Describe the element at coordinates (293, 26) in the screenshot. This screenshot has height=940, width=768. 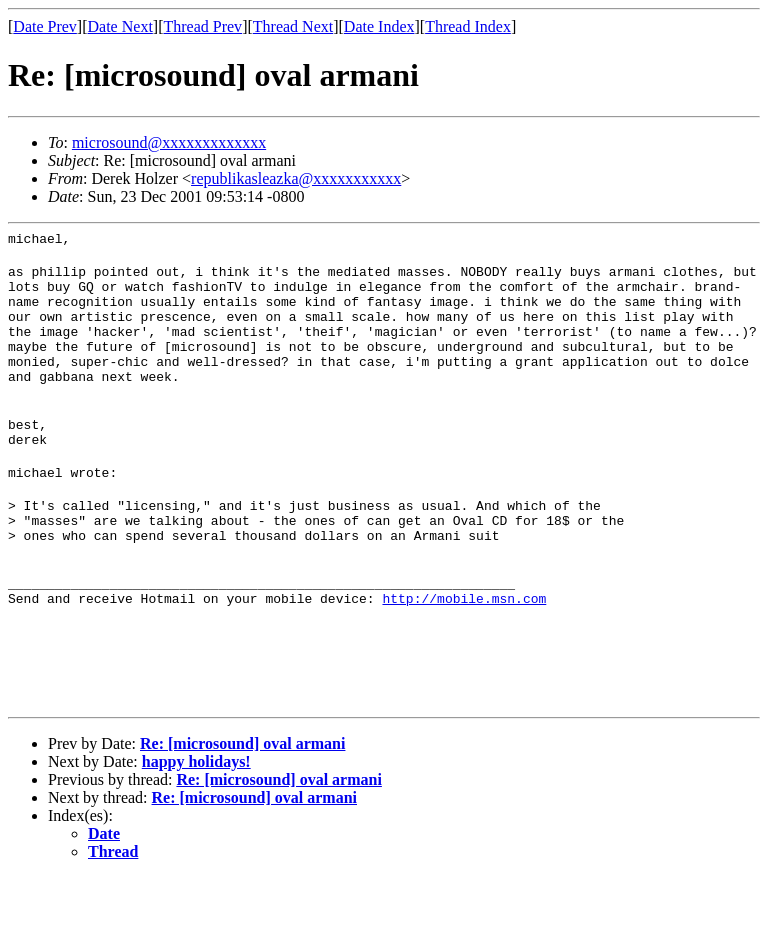
I see `Thread Next` at that location.